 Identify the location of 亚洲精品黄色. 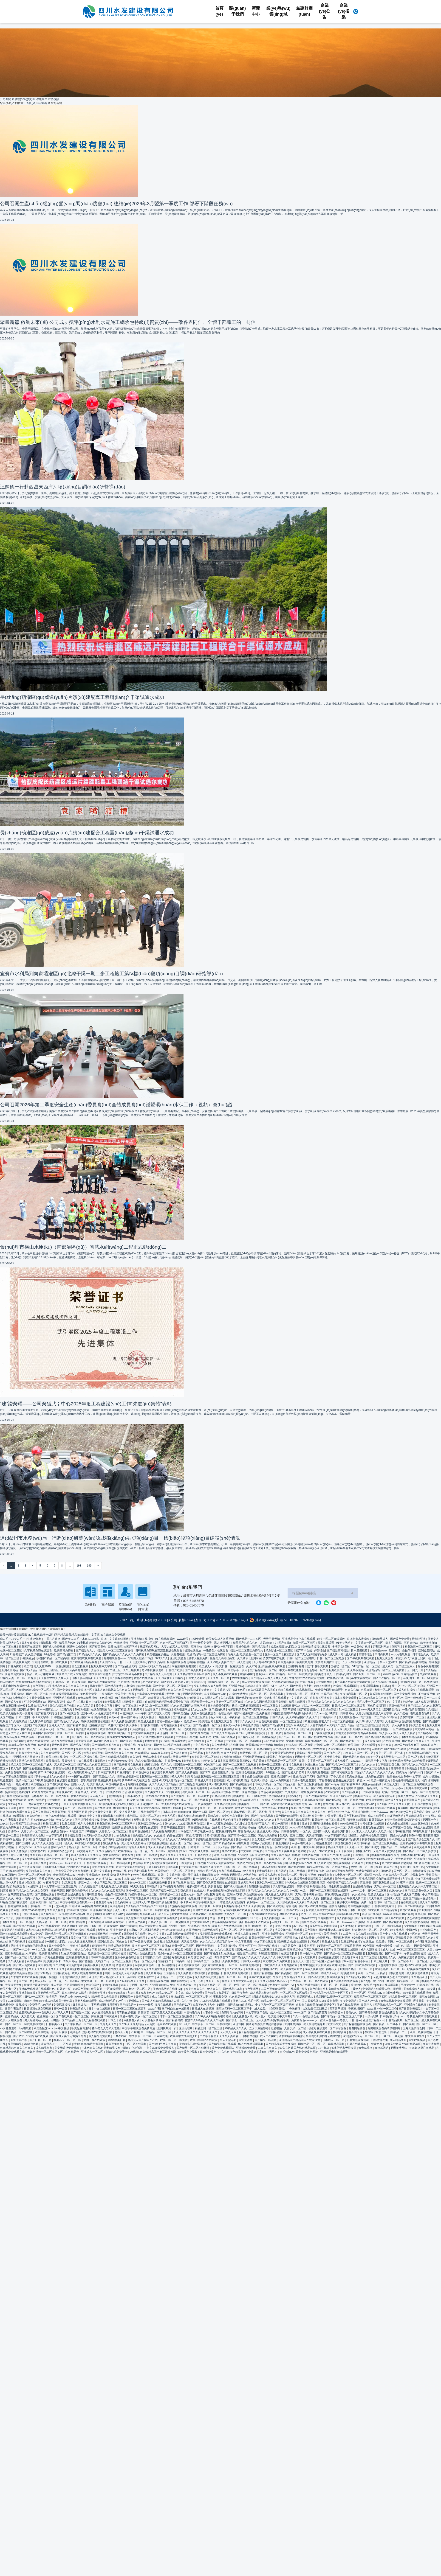
(62, 1973).